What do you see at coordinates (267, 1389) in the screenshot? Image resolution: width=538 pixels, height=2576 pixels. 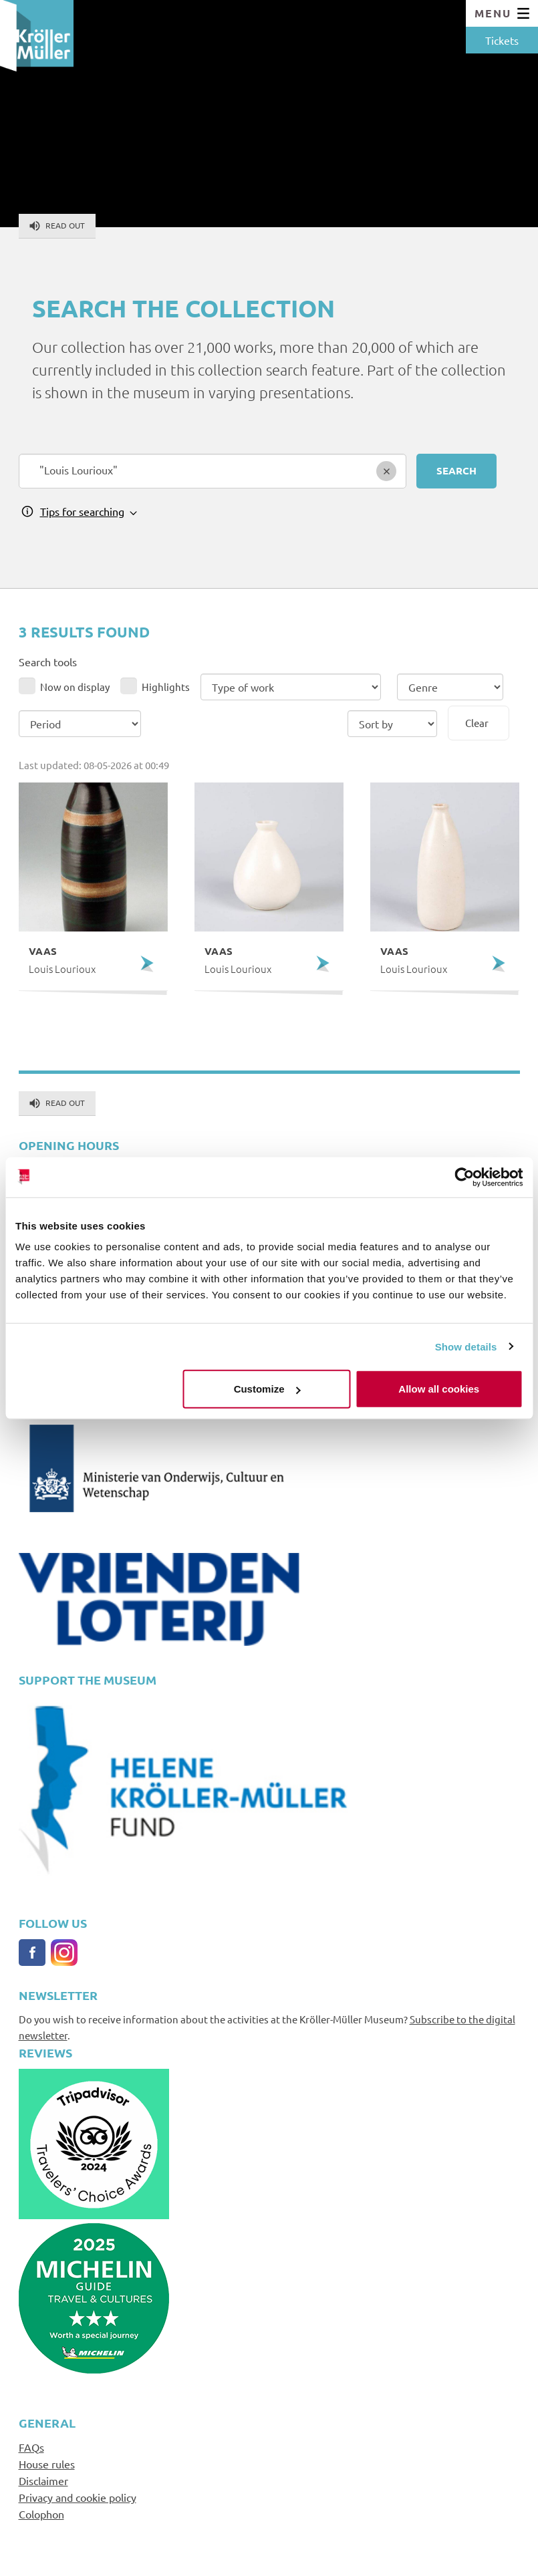 I see `Customize` at bounding box center [267, 1389].